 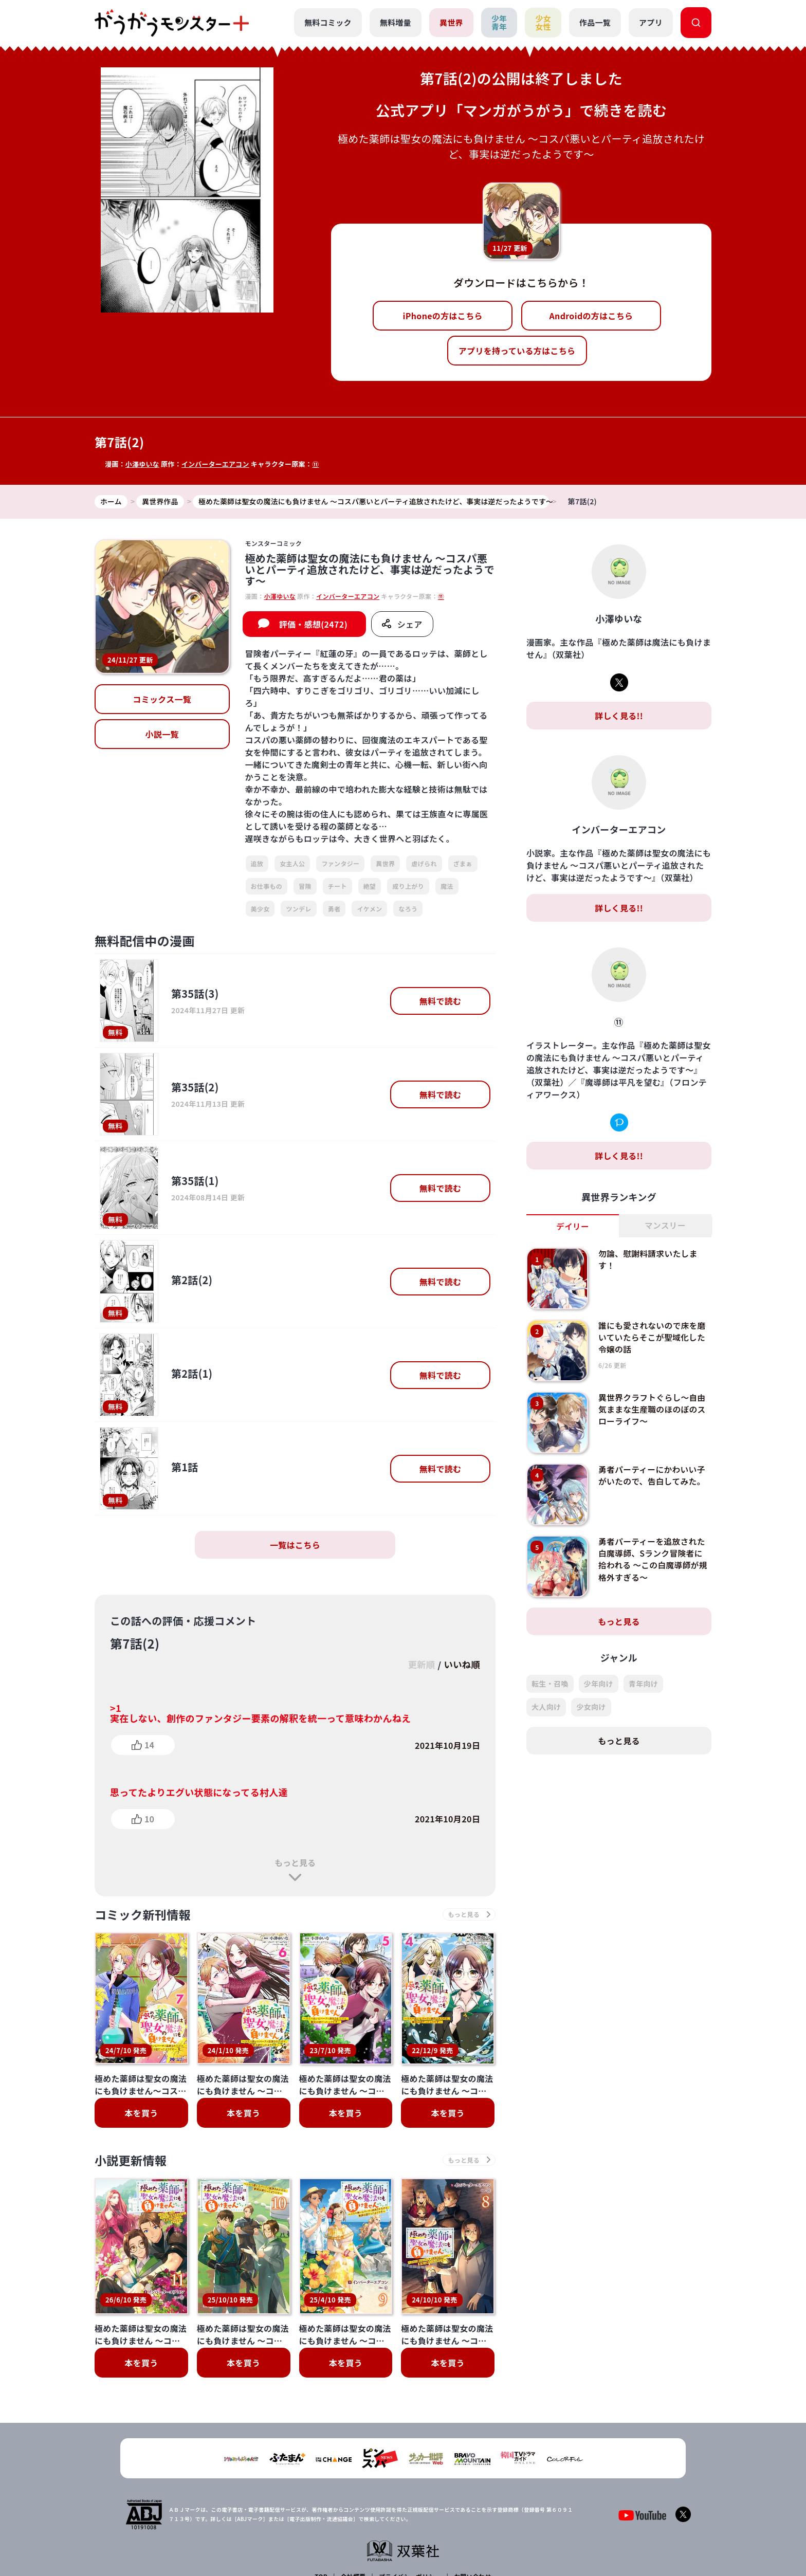 What do you see at coordinates (598, 1684) in the screenshot?
I see `少年向け` at bounding box center [598, 1684].